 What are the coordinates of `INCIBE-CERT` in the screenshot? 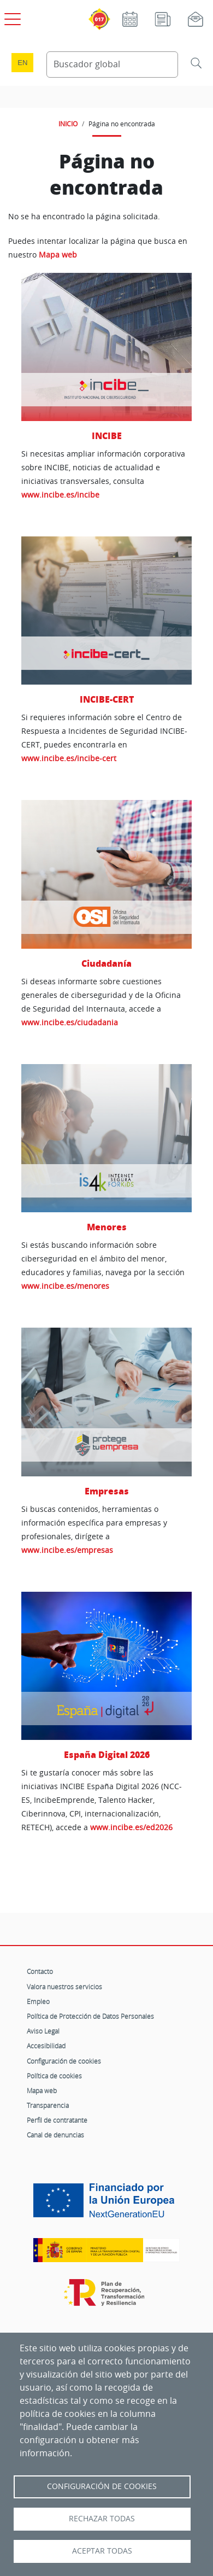 It's located at (107, 699).